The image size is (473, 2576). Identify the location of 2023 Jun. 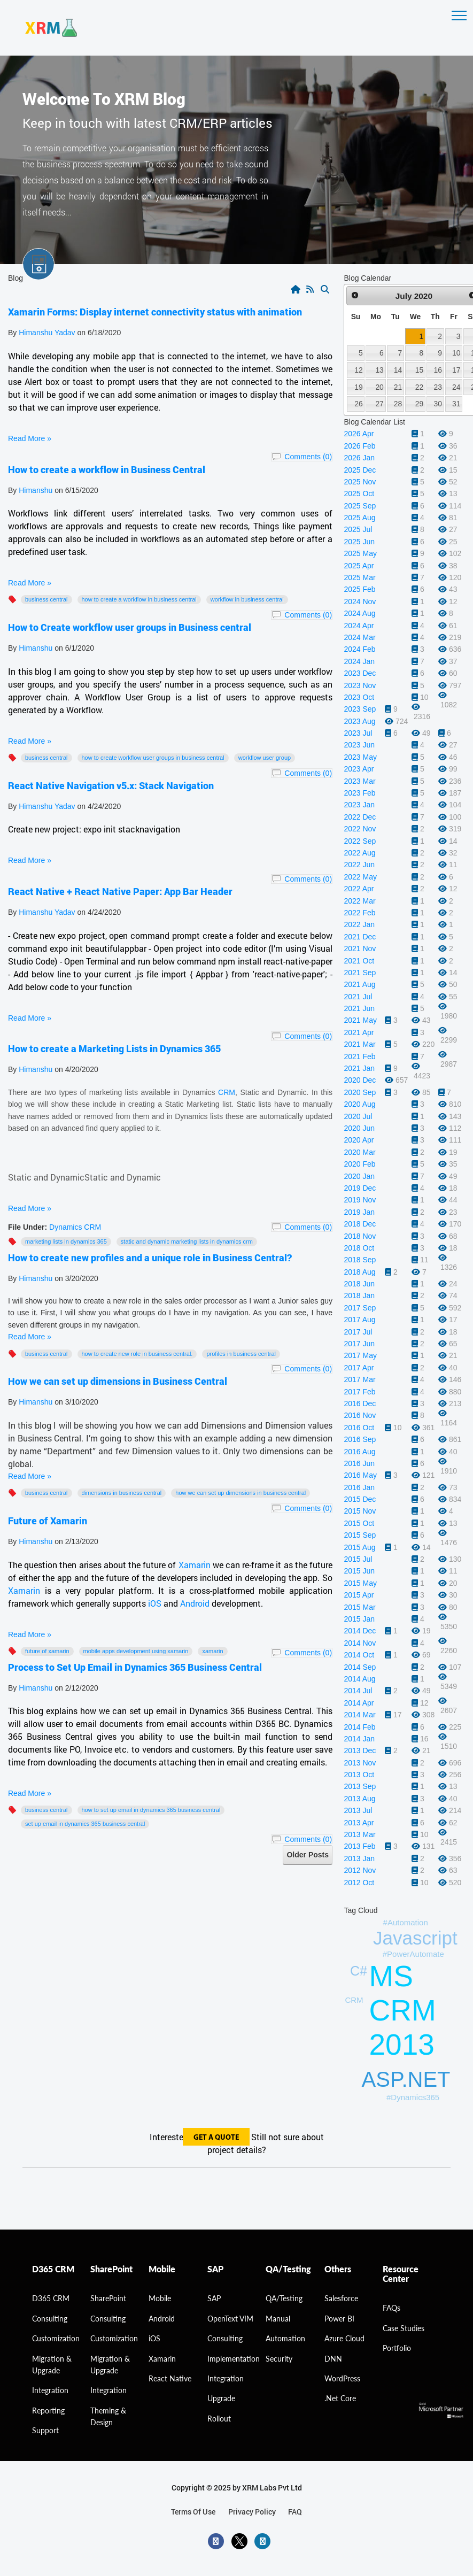
(359, 745).